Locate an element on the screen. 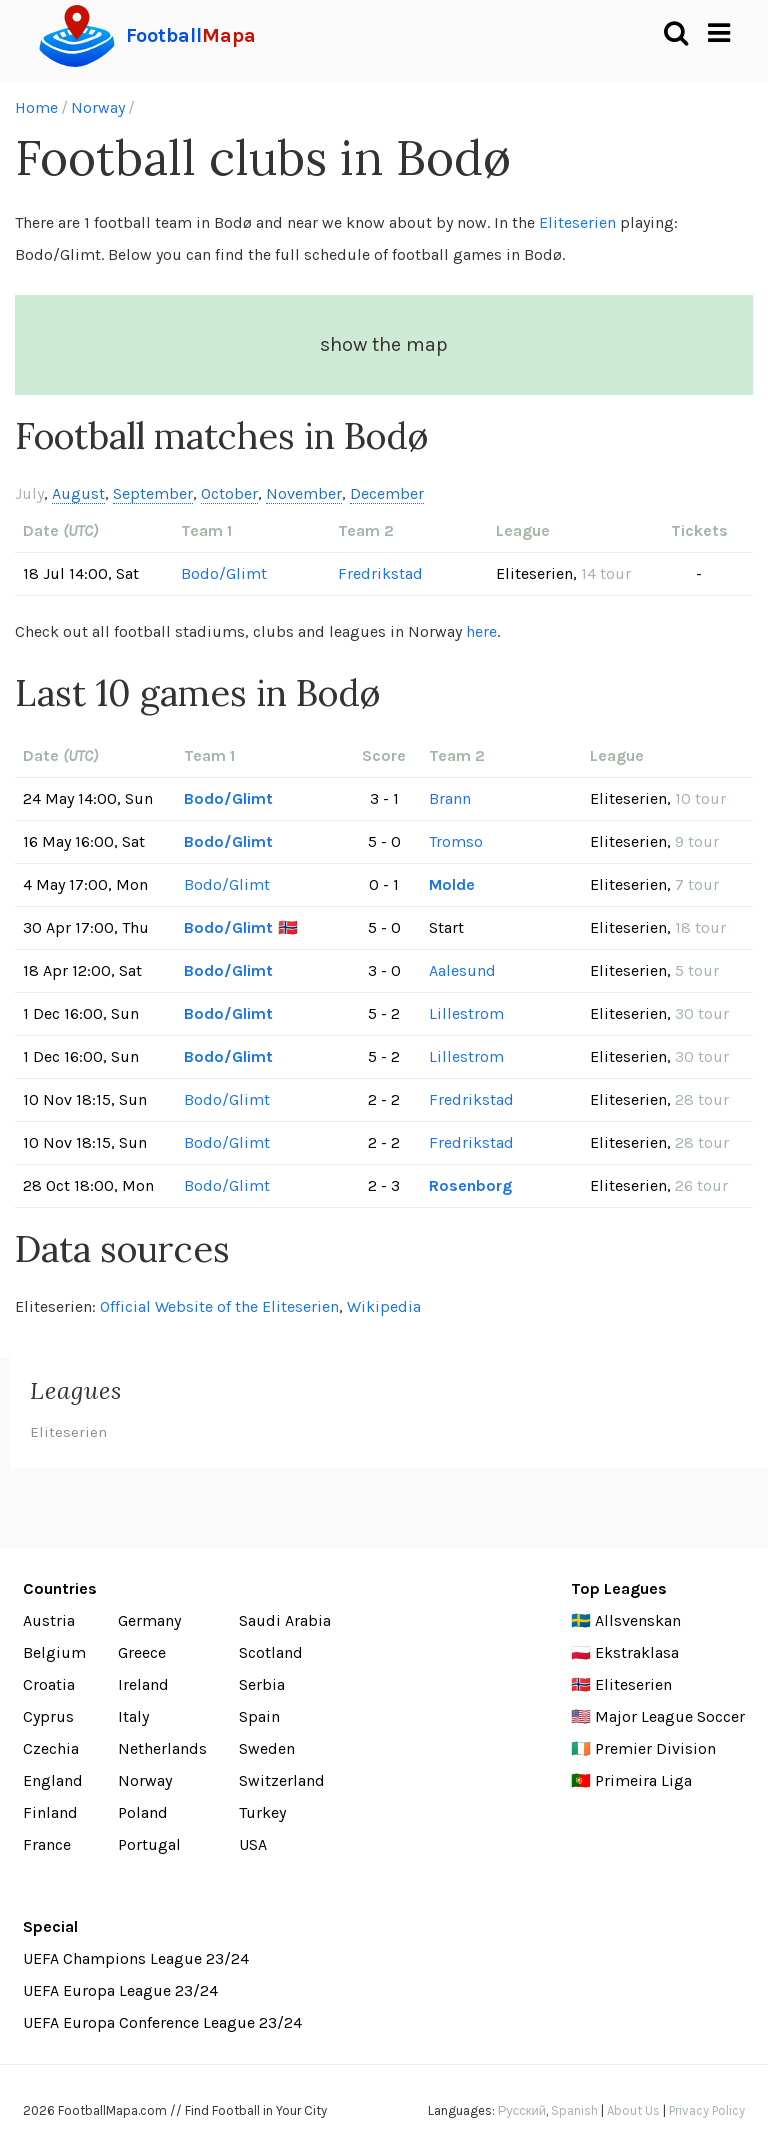 This screenshot has height=2152, width=768. UEFA Champions League 23/24 is located at coordinates (136, 1958).